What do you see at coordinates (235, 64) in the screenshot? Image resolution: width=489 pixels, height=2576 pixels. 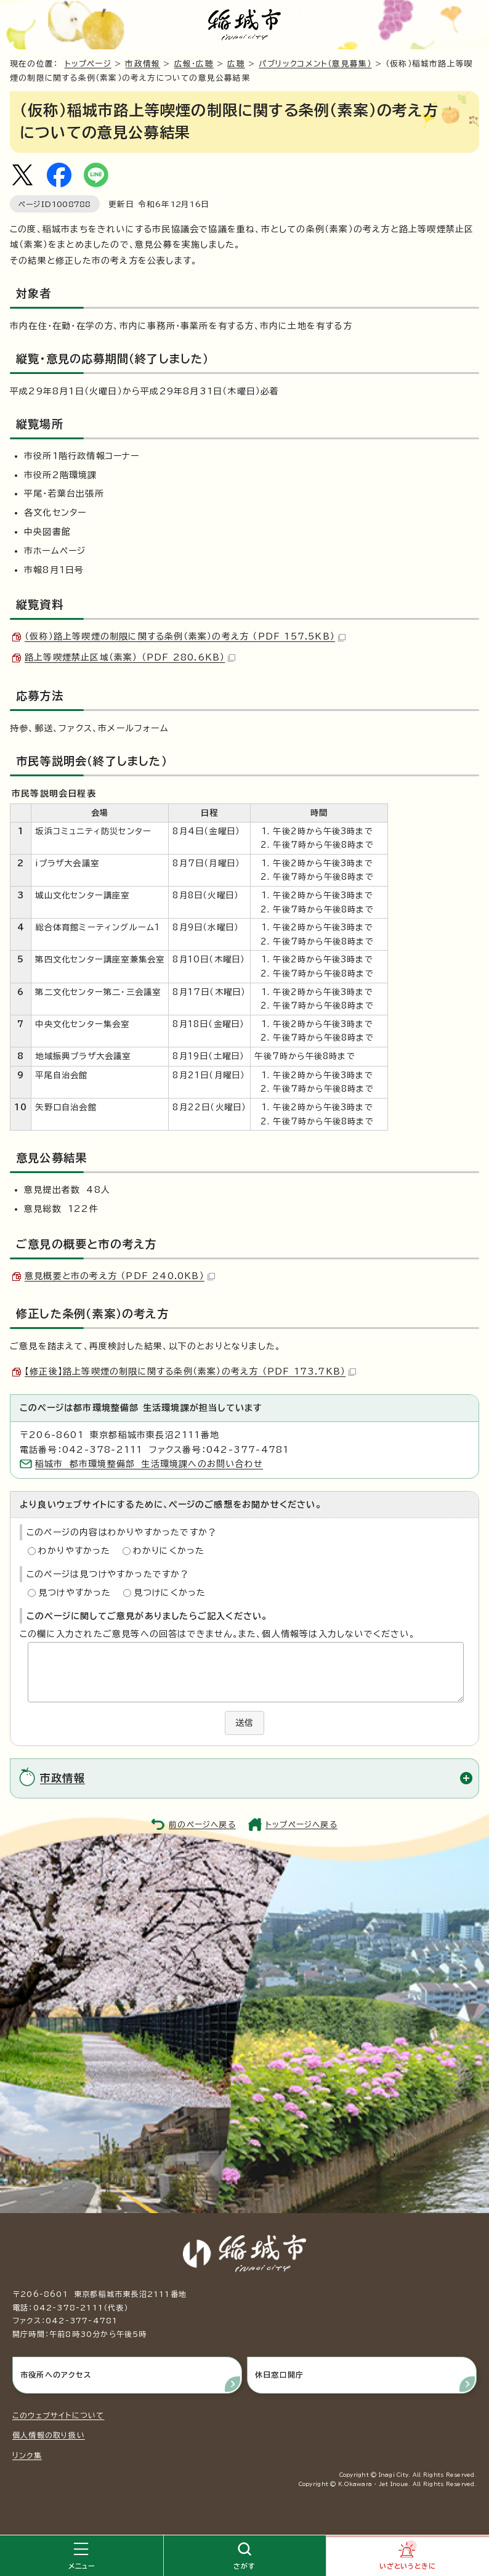 I see `広聴` at bounding box center [235, 64].